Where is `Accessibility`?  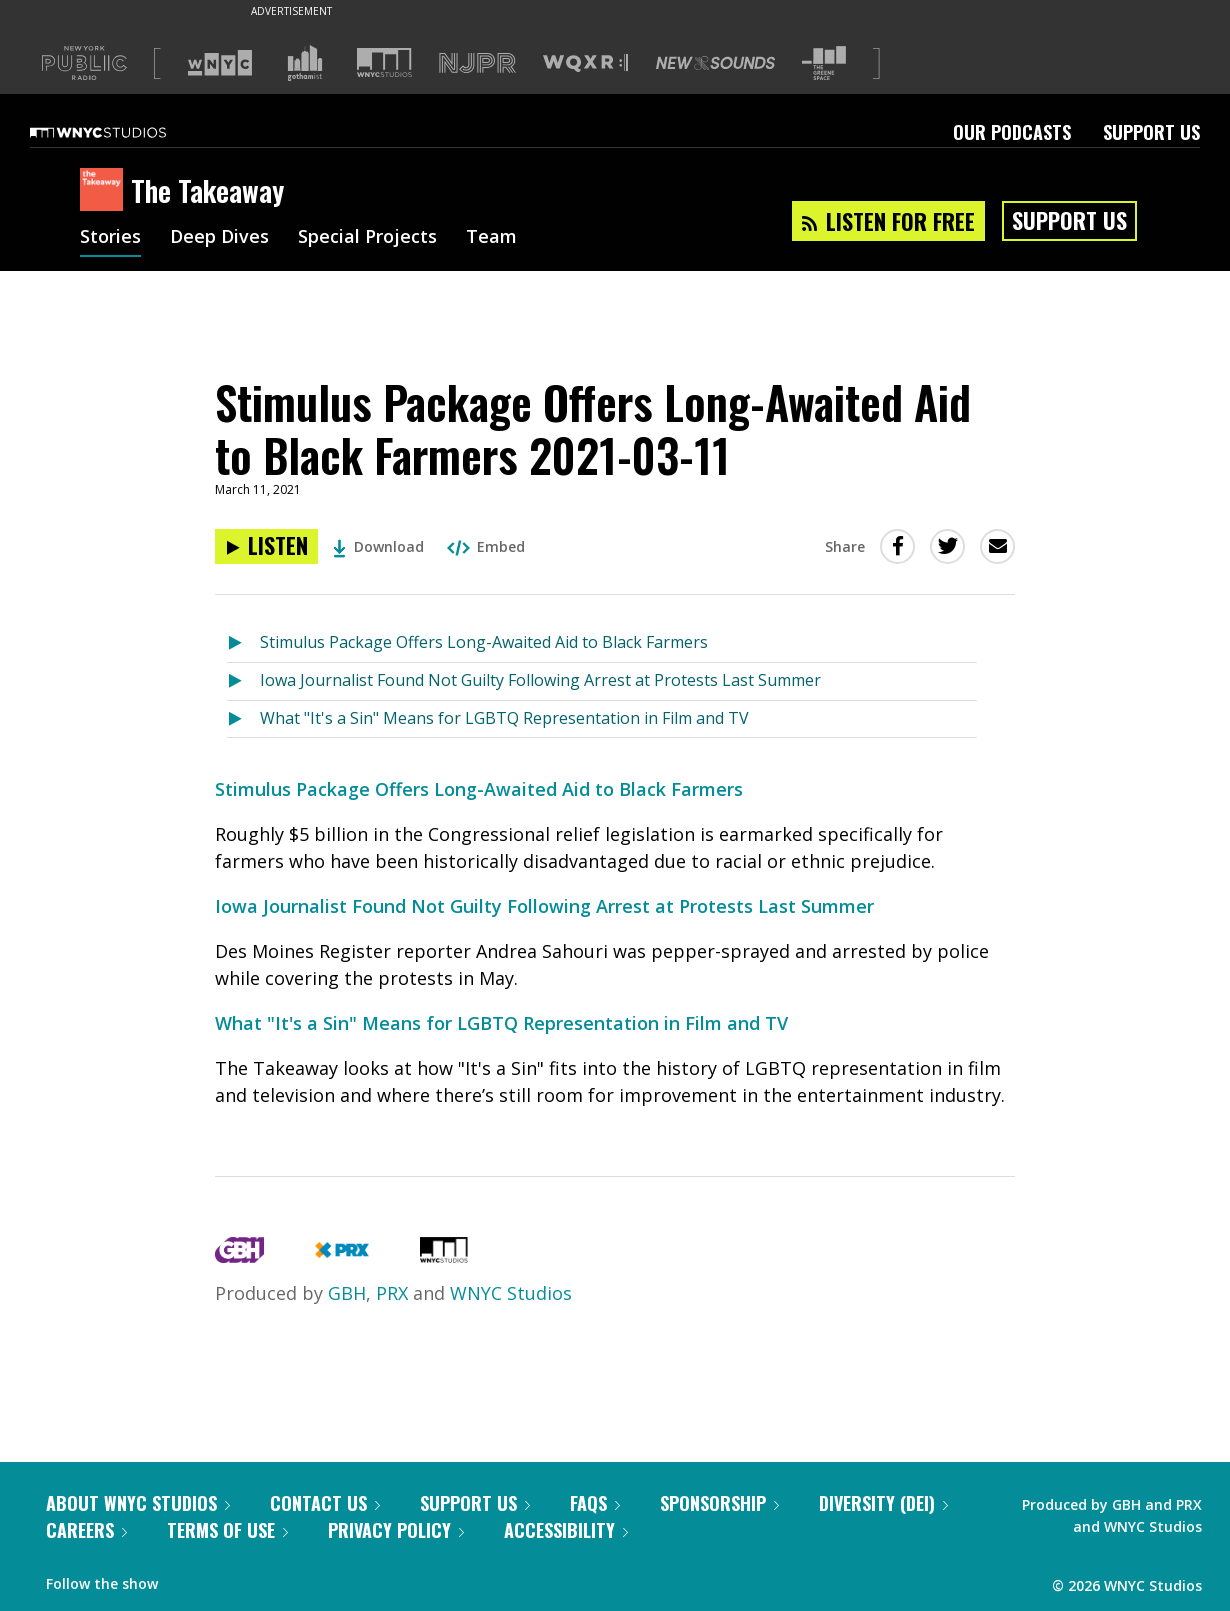 Accessibility is located at coordinates (566, 1530).